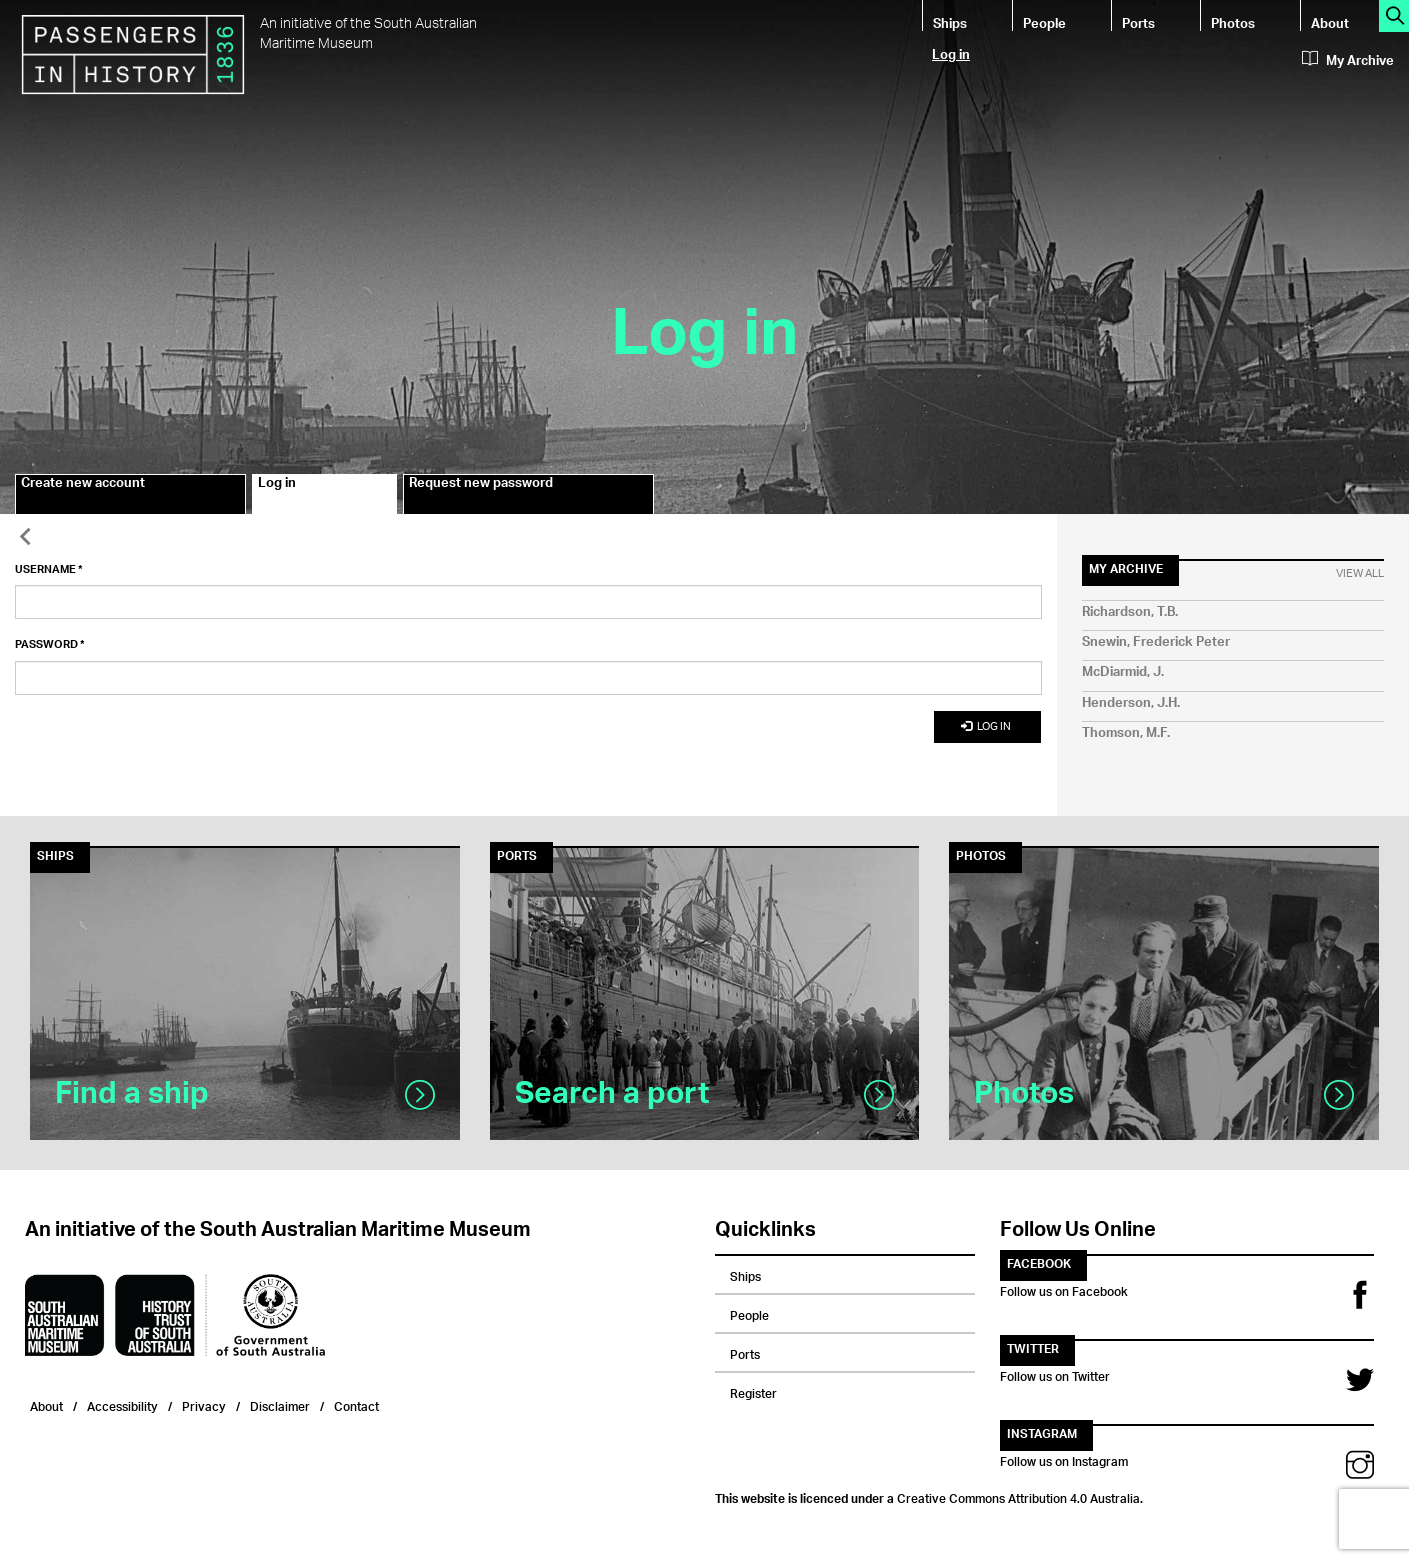 The width and height of the screenshot is (1409, 1563). I want to click on About, so click(1330, 22).